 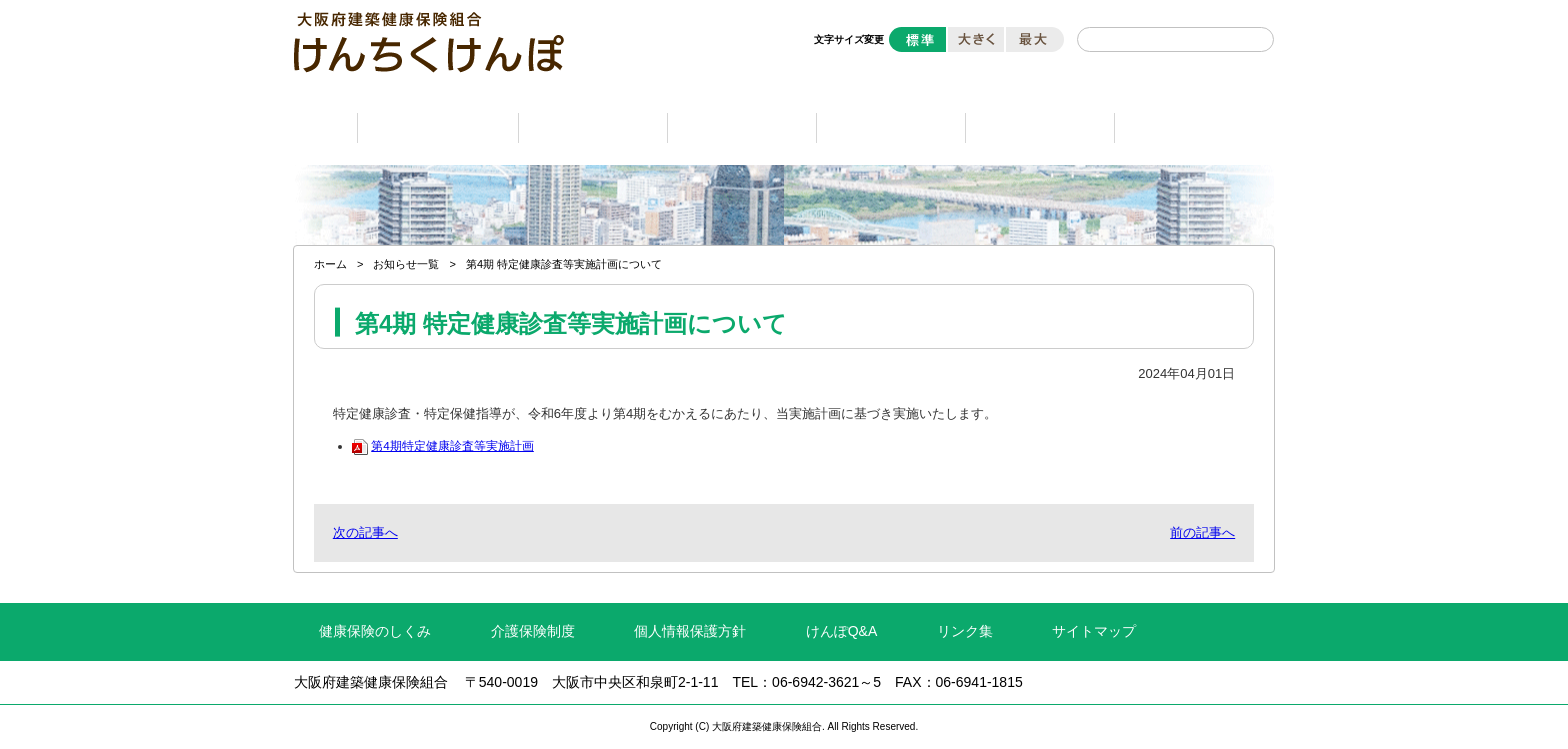 I want to click on お知らせ一覧, so click(x=406, y=264).